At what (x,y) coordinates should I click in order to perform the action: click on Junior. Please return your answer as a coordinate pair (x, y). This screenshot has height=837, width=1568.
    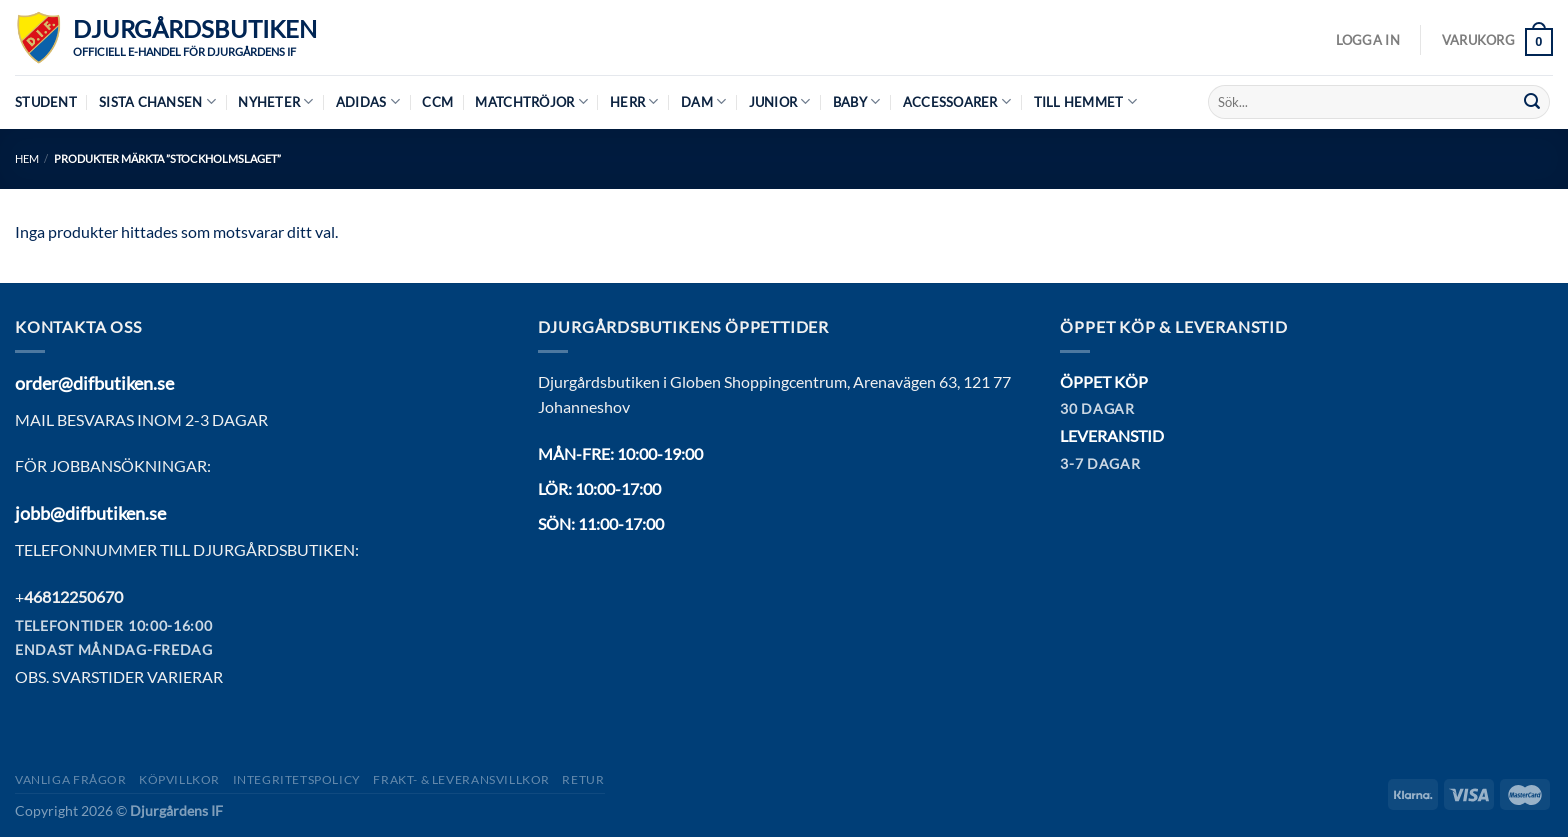
    Looking at the image, I should click on (780, 101).